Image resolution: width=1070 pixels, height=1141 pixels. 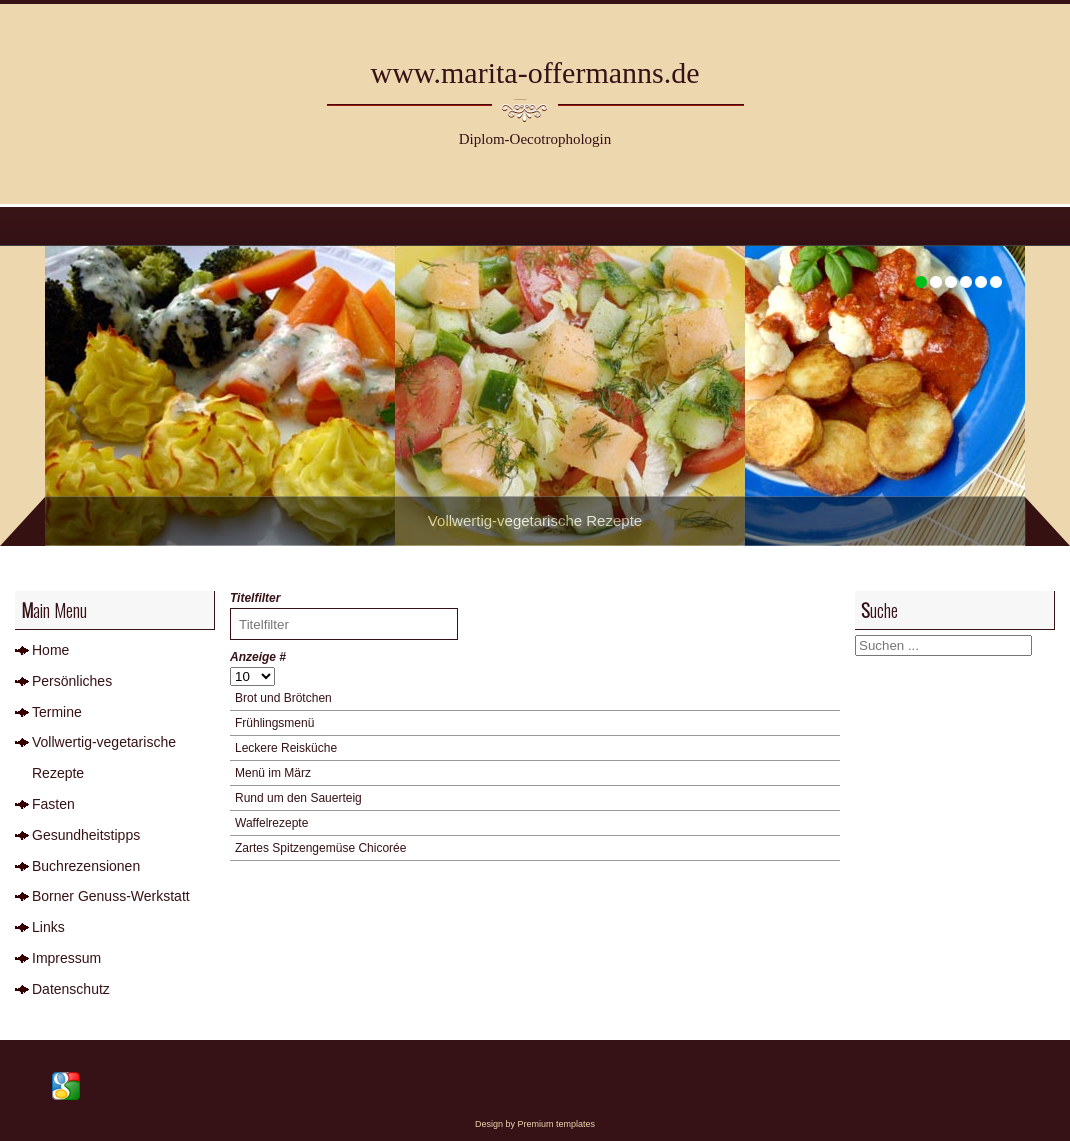 What do you see at coordinates (298, 798) in the screenshot?
I see `Rund um den Sauerteig` at bounding box center [298, 798].